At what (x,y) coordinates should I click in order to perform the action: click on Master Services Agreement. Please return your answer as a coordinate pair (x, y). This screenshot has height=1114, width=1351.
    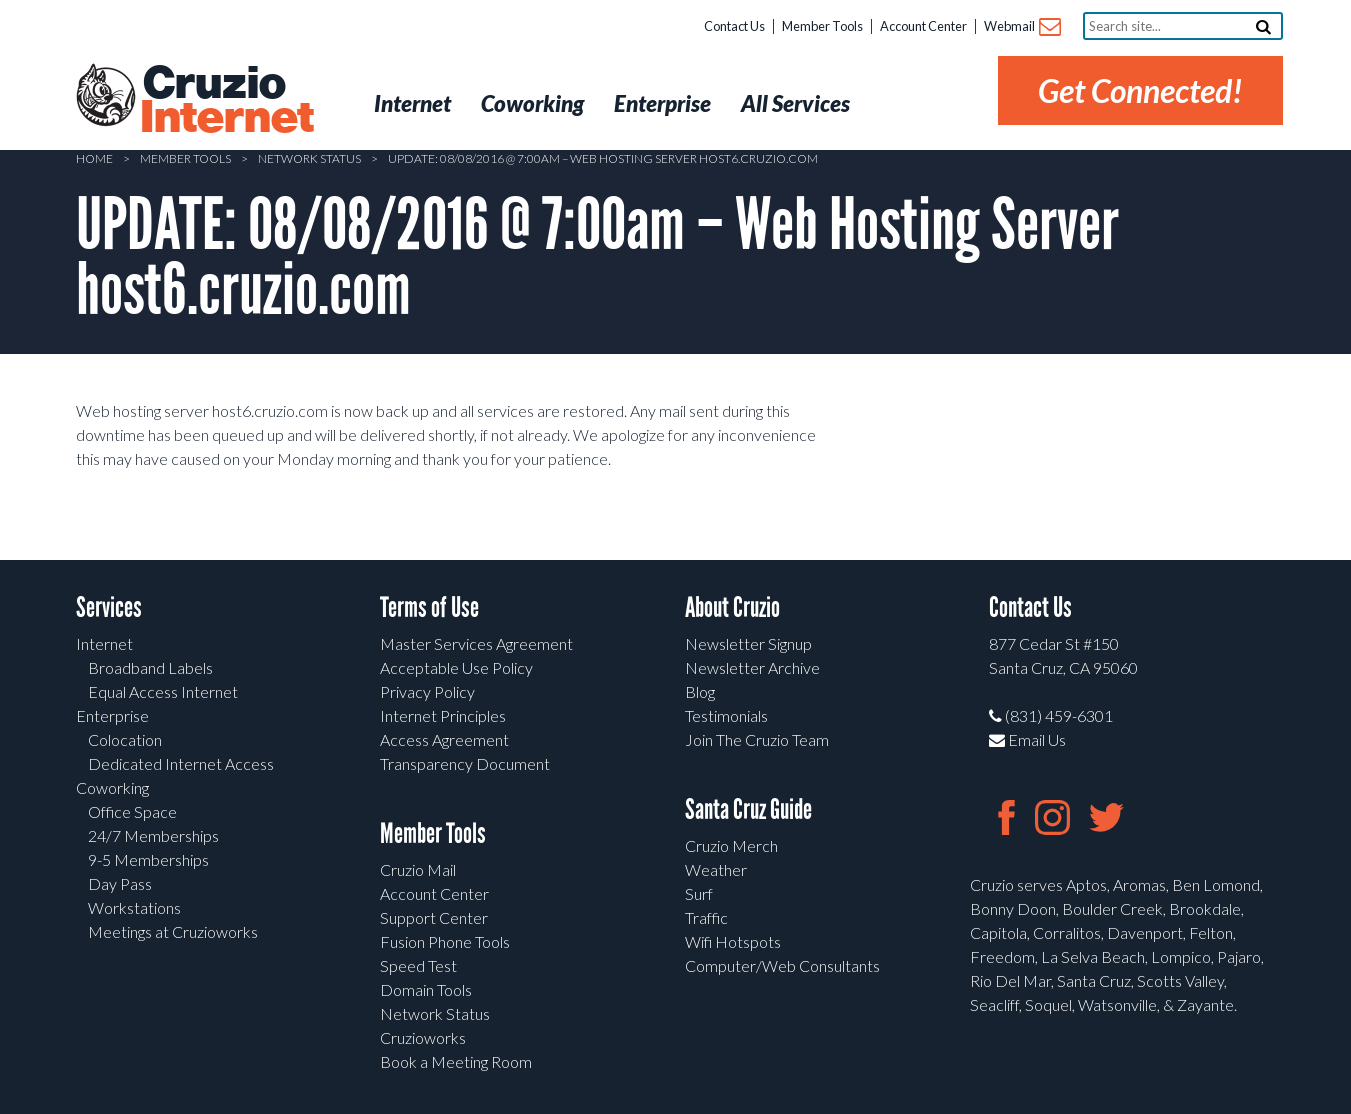
    Looking at the image, I should click on (476, 643).